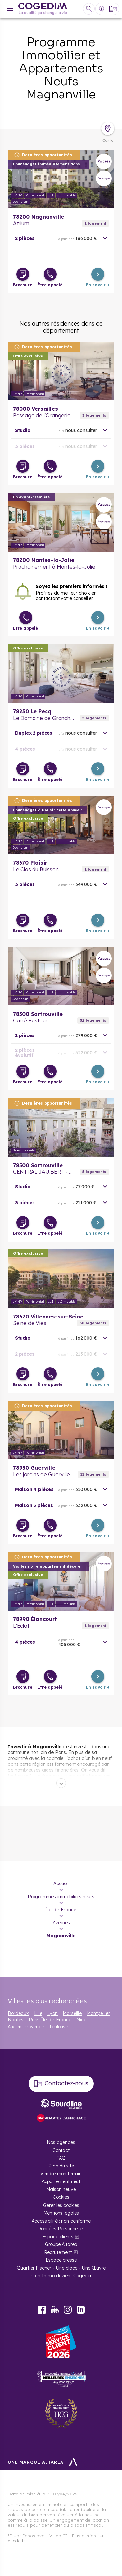 The height and width of the screenshot is (2576, 122). Describe the element at coordinates (61, 2174) in the screenshot. I see `Vendre mon terrain` at that location.